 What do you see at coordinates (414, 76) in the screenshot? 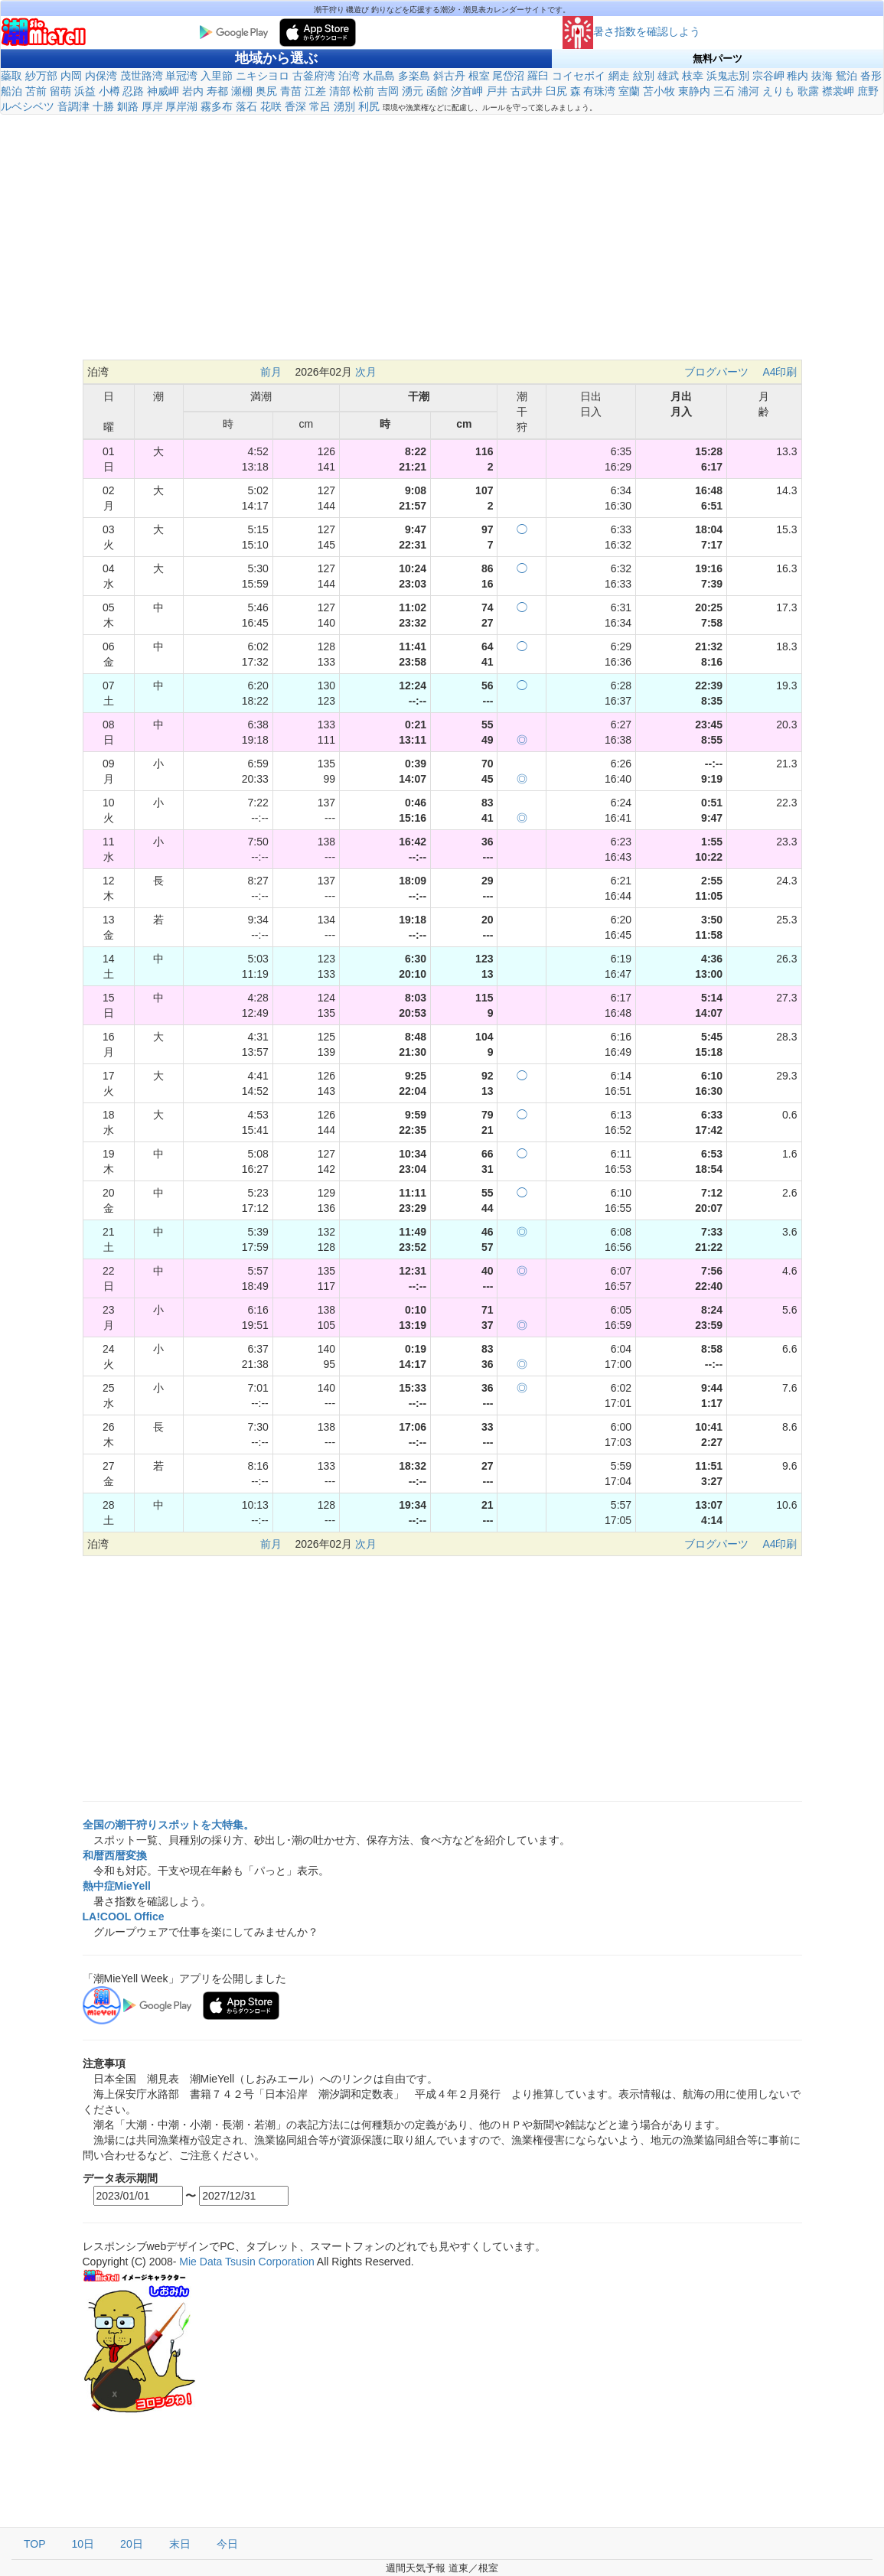
I see `多楽島` at bounding box center [414, 76].